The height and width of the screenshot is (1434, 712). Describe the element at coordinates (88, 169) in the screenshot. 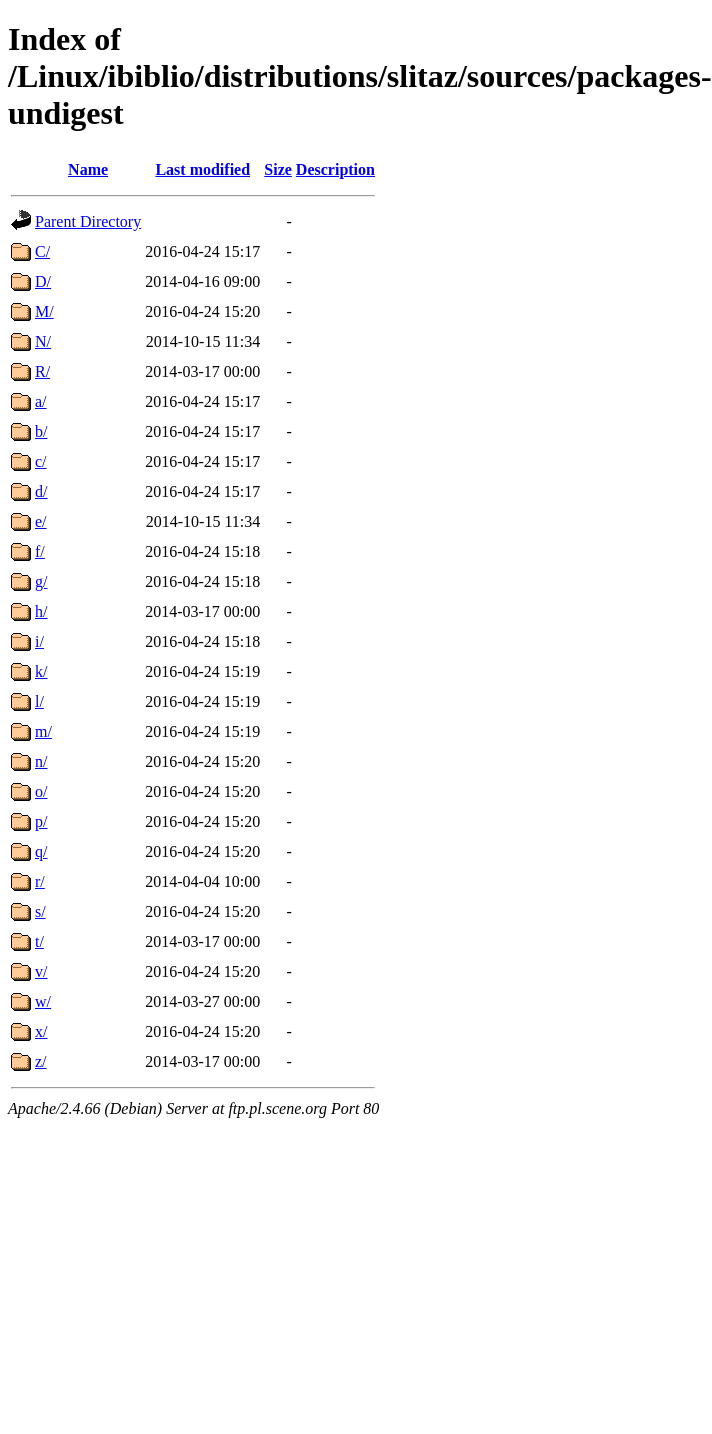

I see `Name` at that location.